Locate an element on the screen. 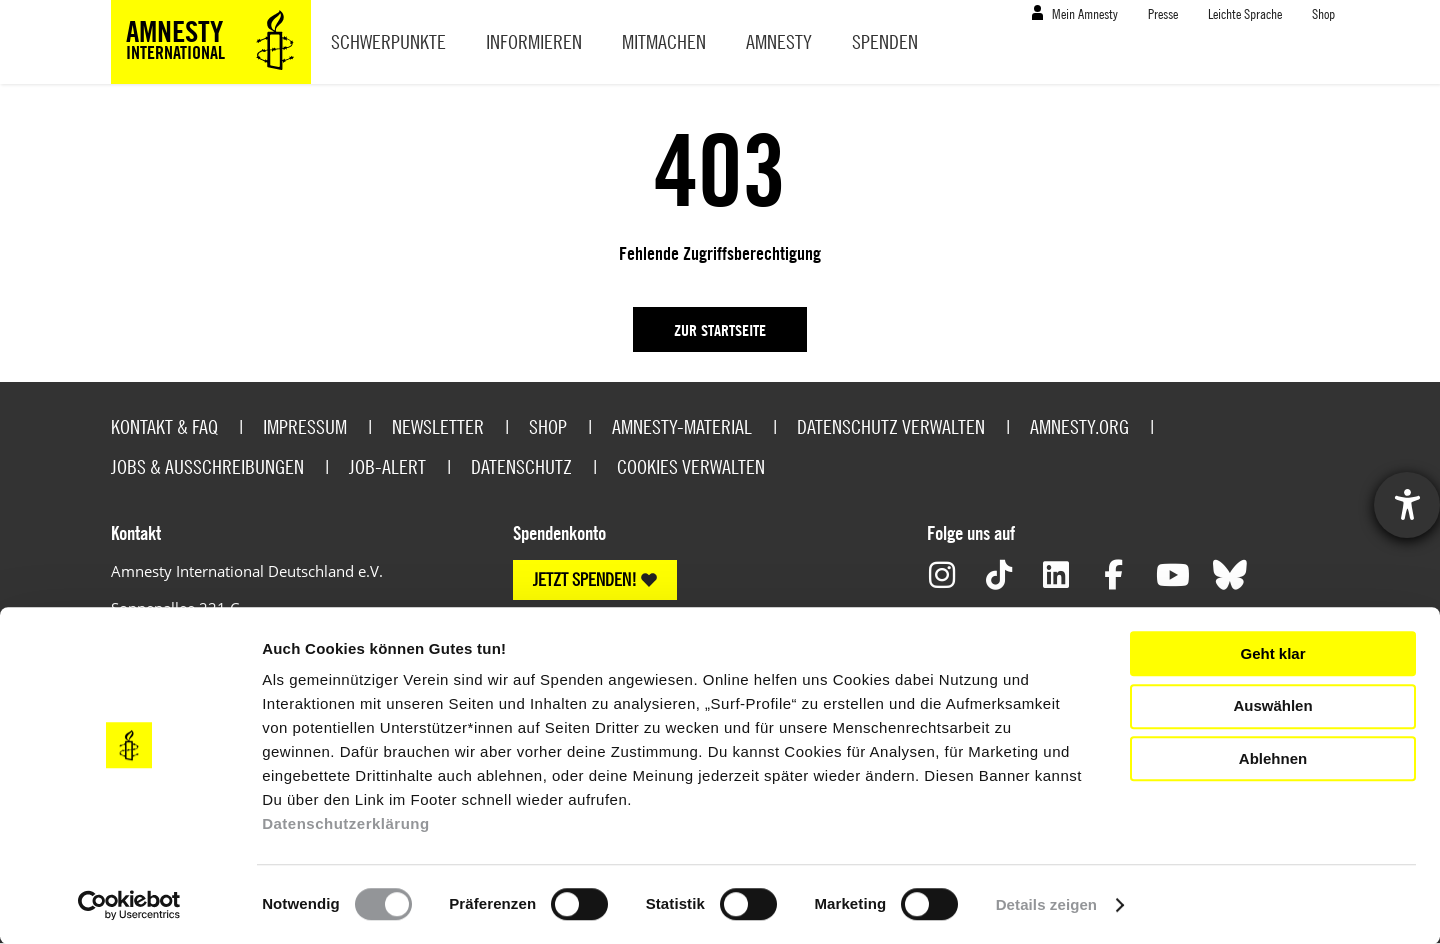  Amnesty.org is located at coordinates (1079, 426).